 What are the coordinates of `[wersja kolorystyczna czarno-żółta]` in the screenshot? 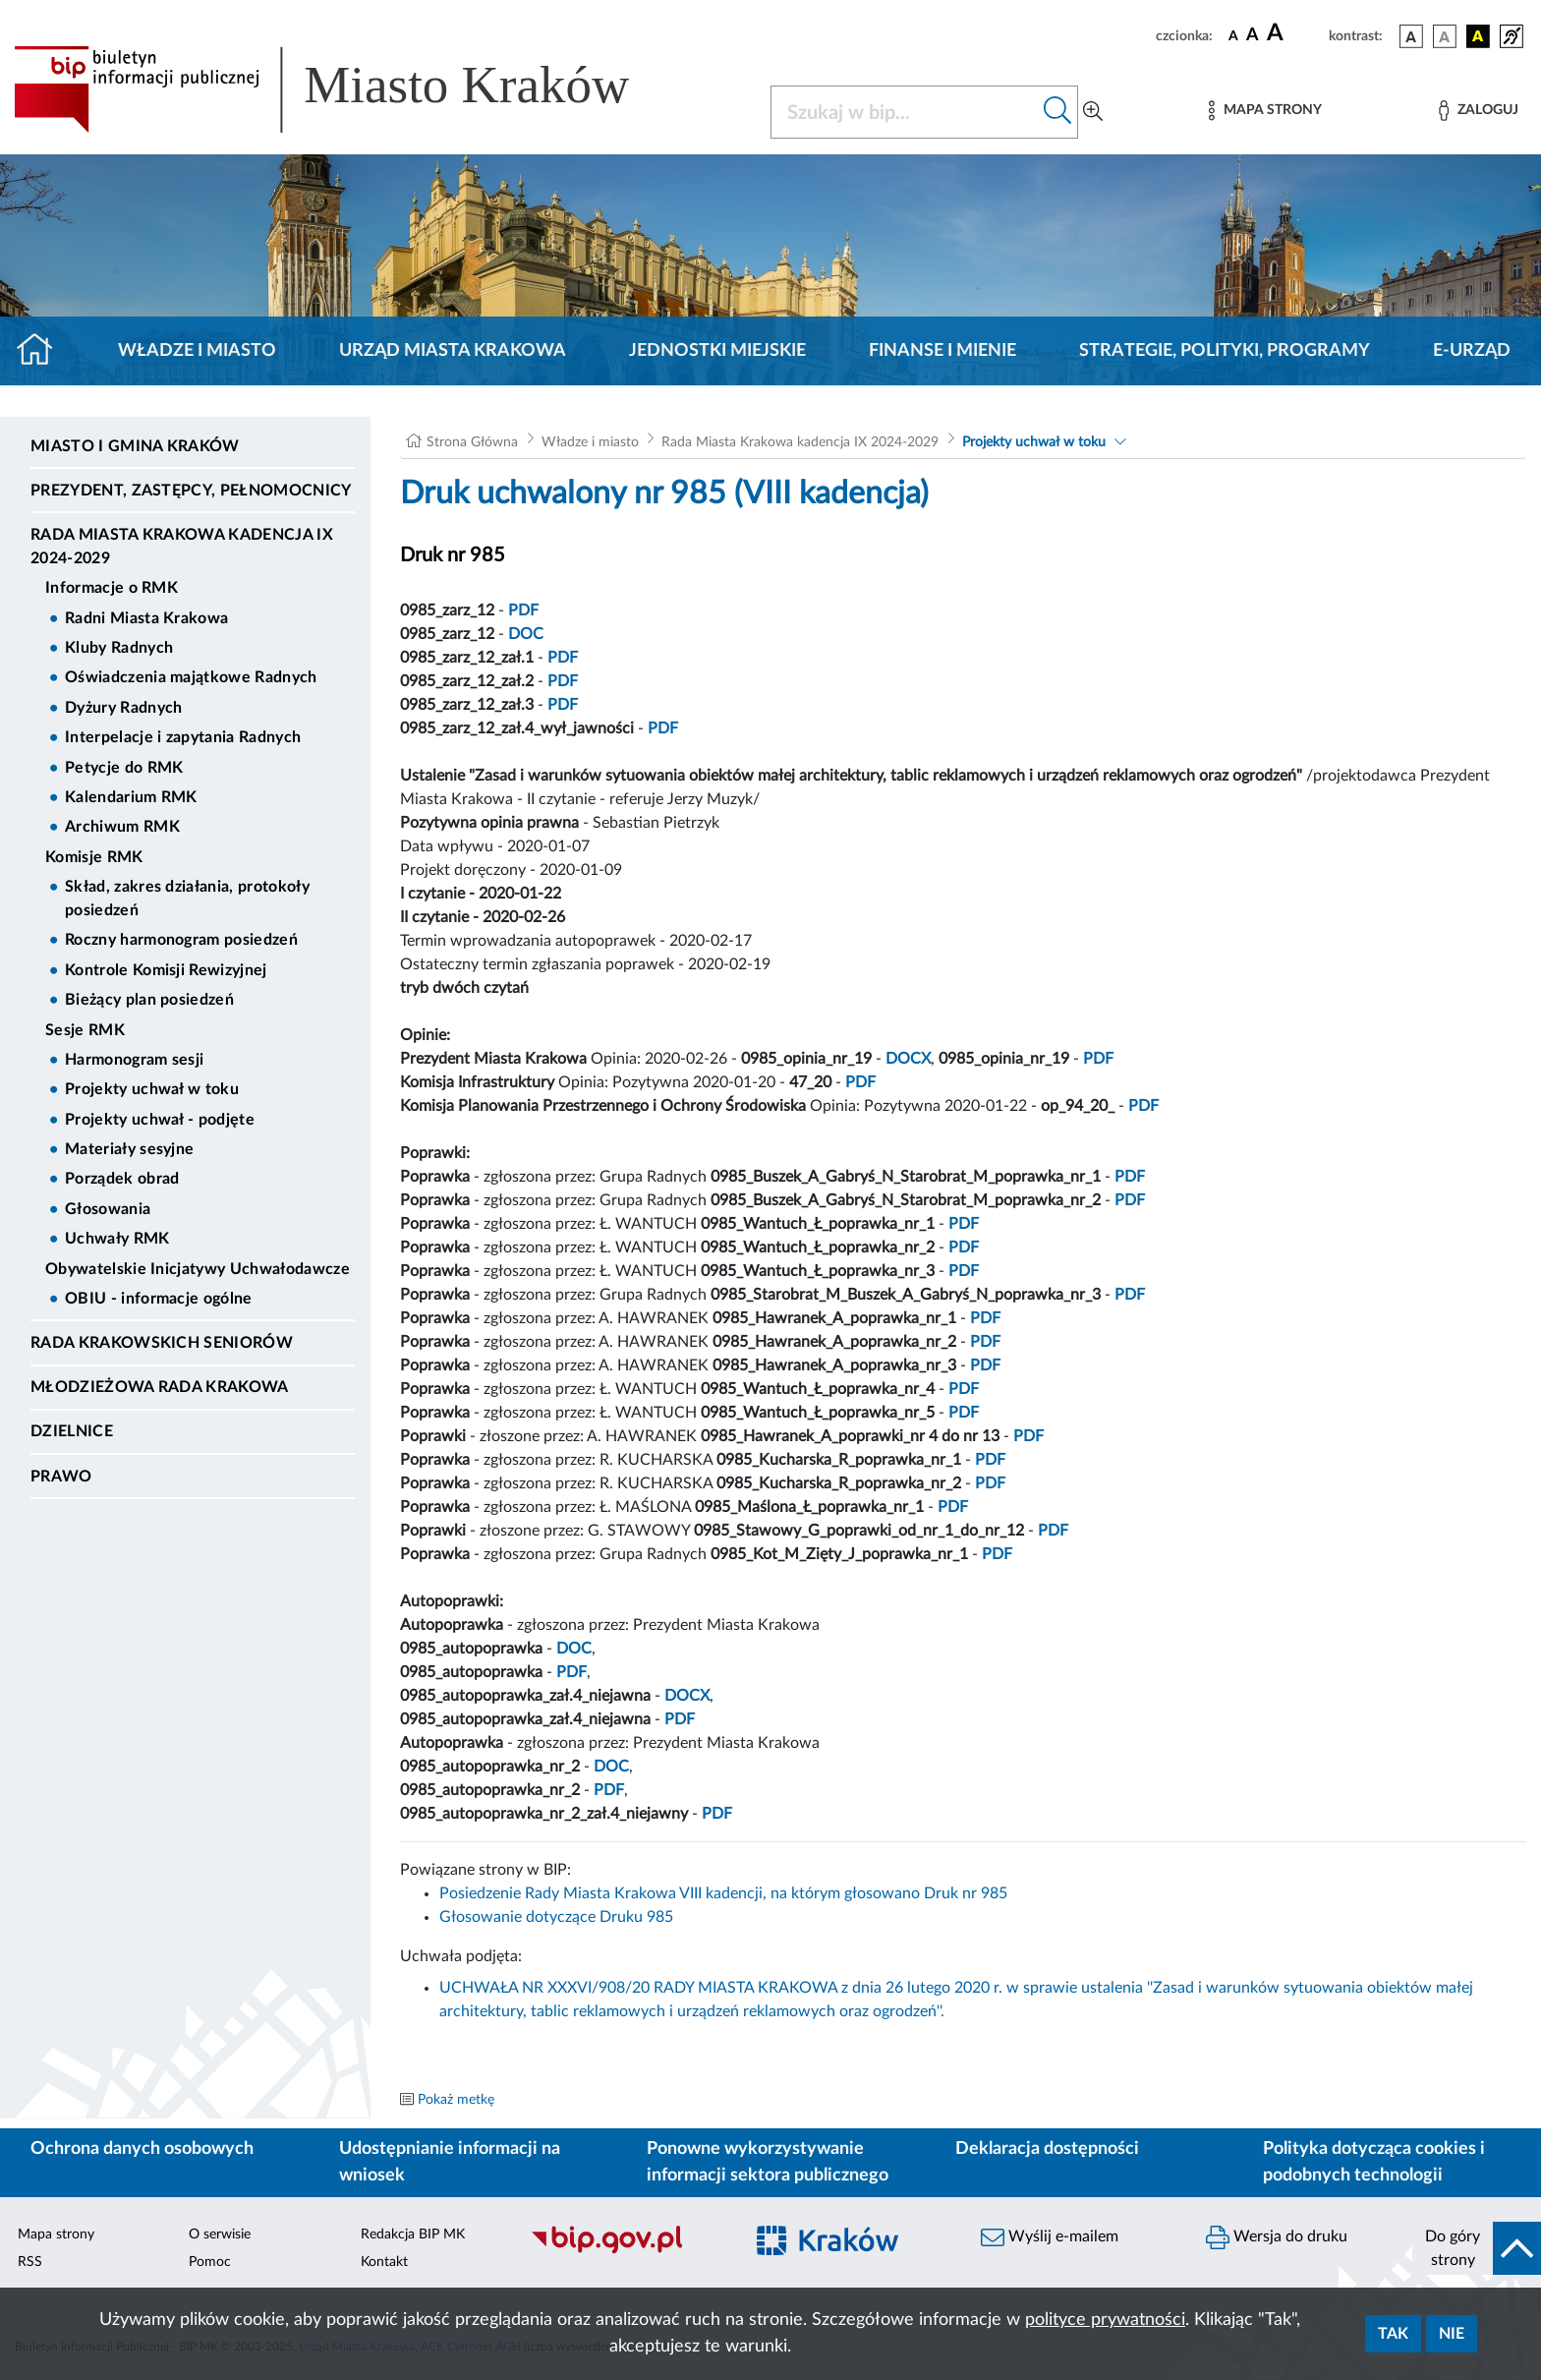 It's located at (1478, 36).